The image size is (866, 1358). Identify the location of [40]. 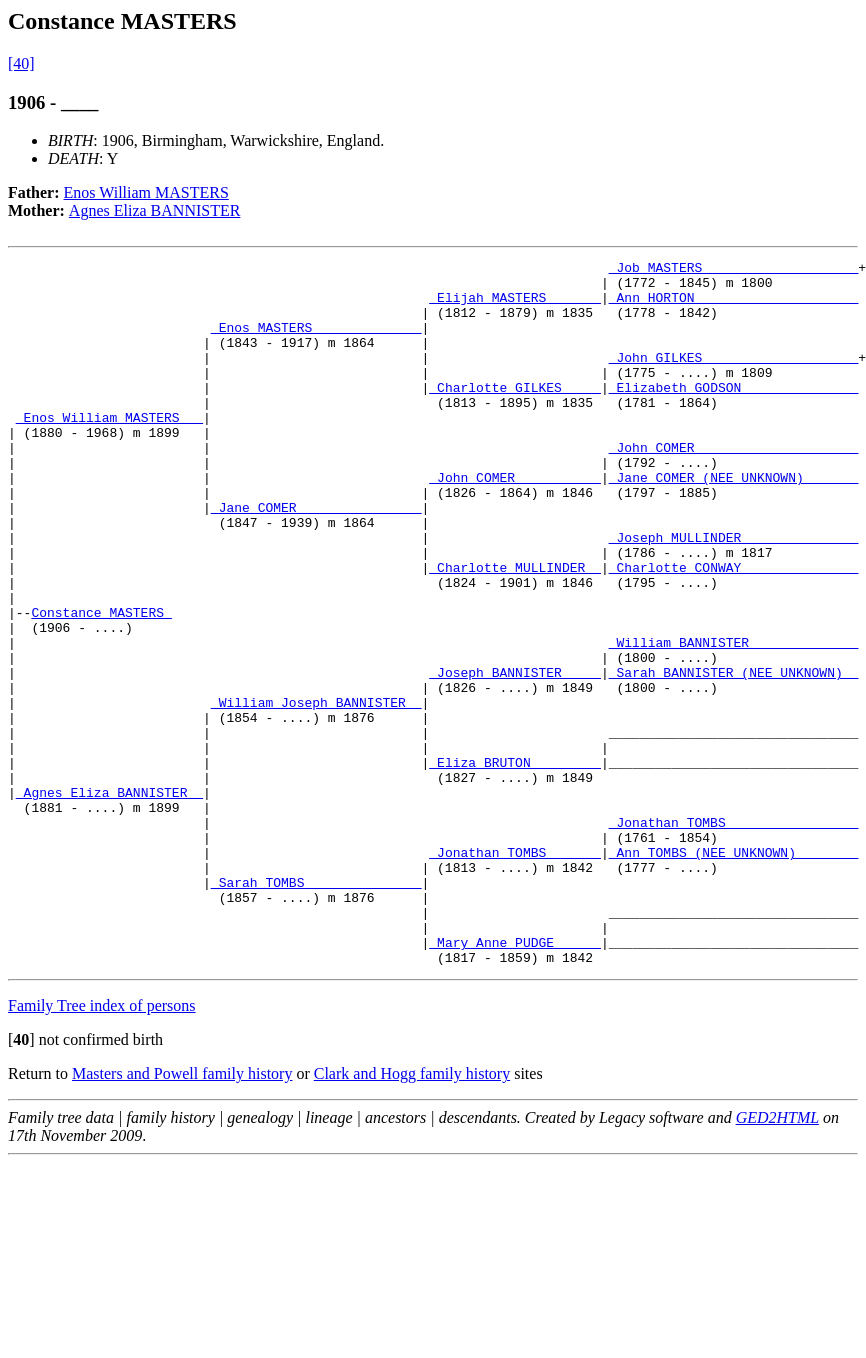
(21, 63).